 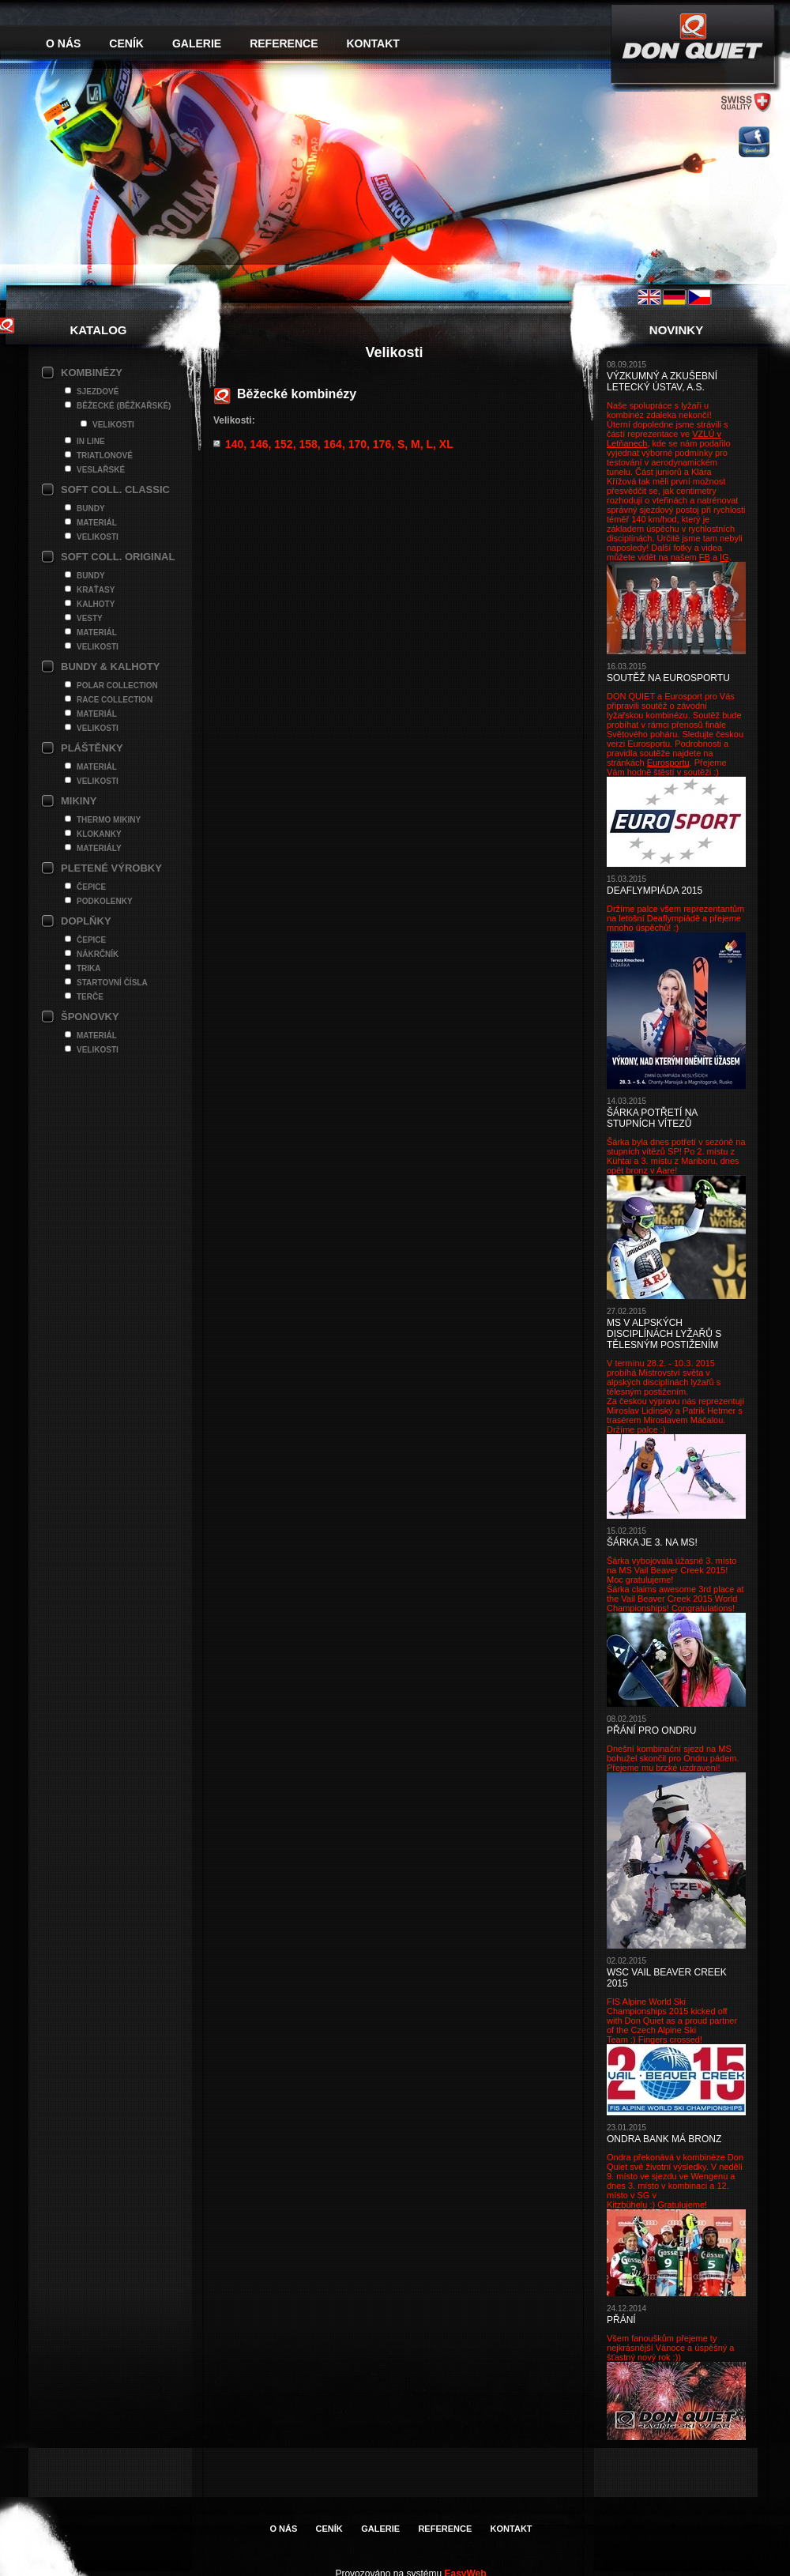 What do you see at coordinates (92, 748) in the screenshot?
I see `Pláštěnky` at bounding box center [92, 748].